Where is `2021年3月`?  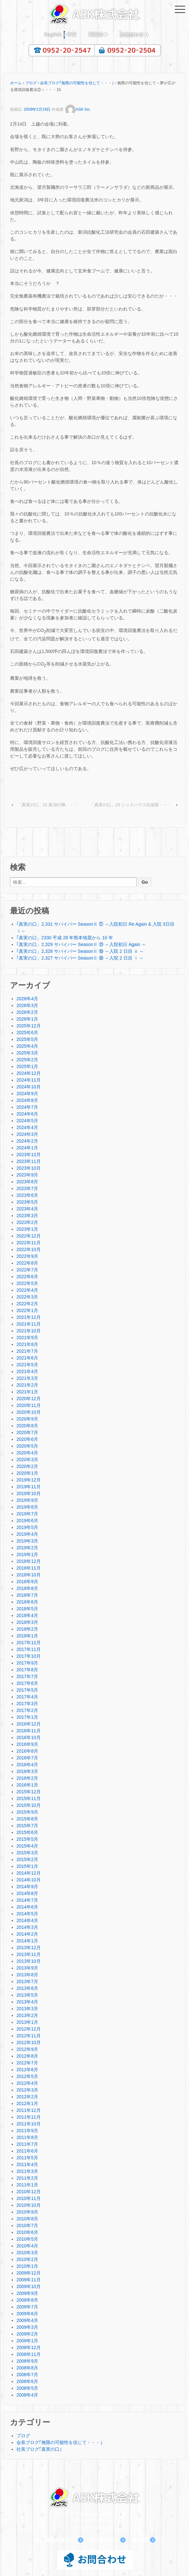
2021年3月 is located at coordinates (27, 1378).